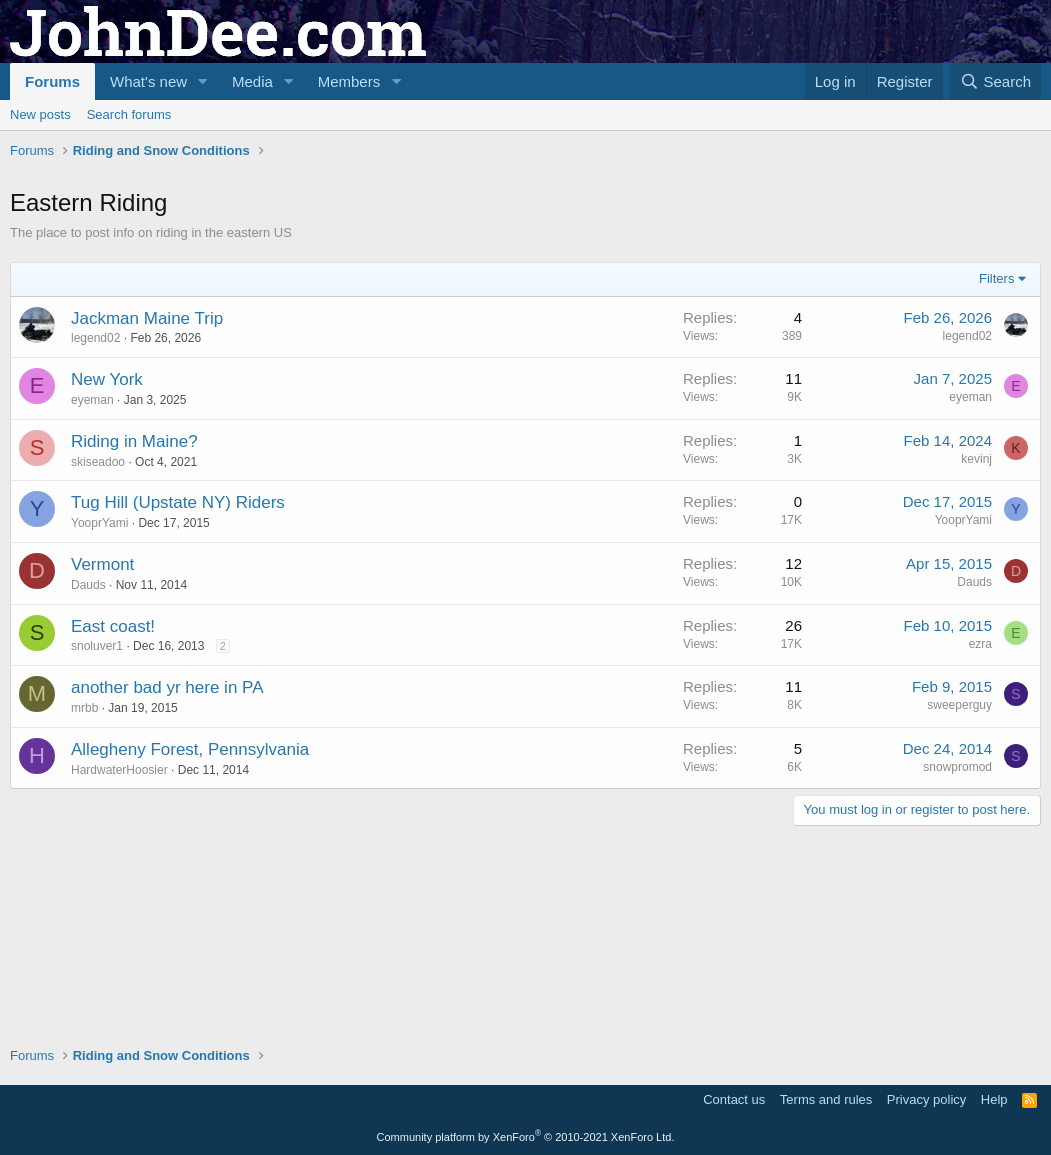 This screenshot has width=1051, height=1155. I want to click on East coast!, so click(113, 826).